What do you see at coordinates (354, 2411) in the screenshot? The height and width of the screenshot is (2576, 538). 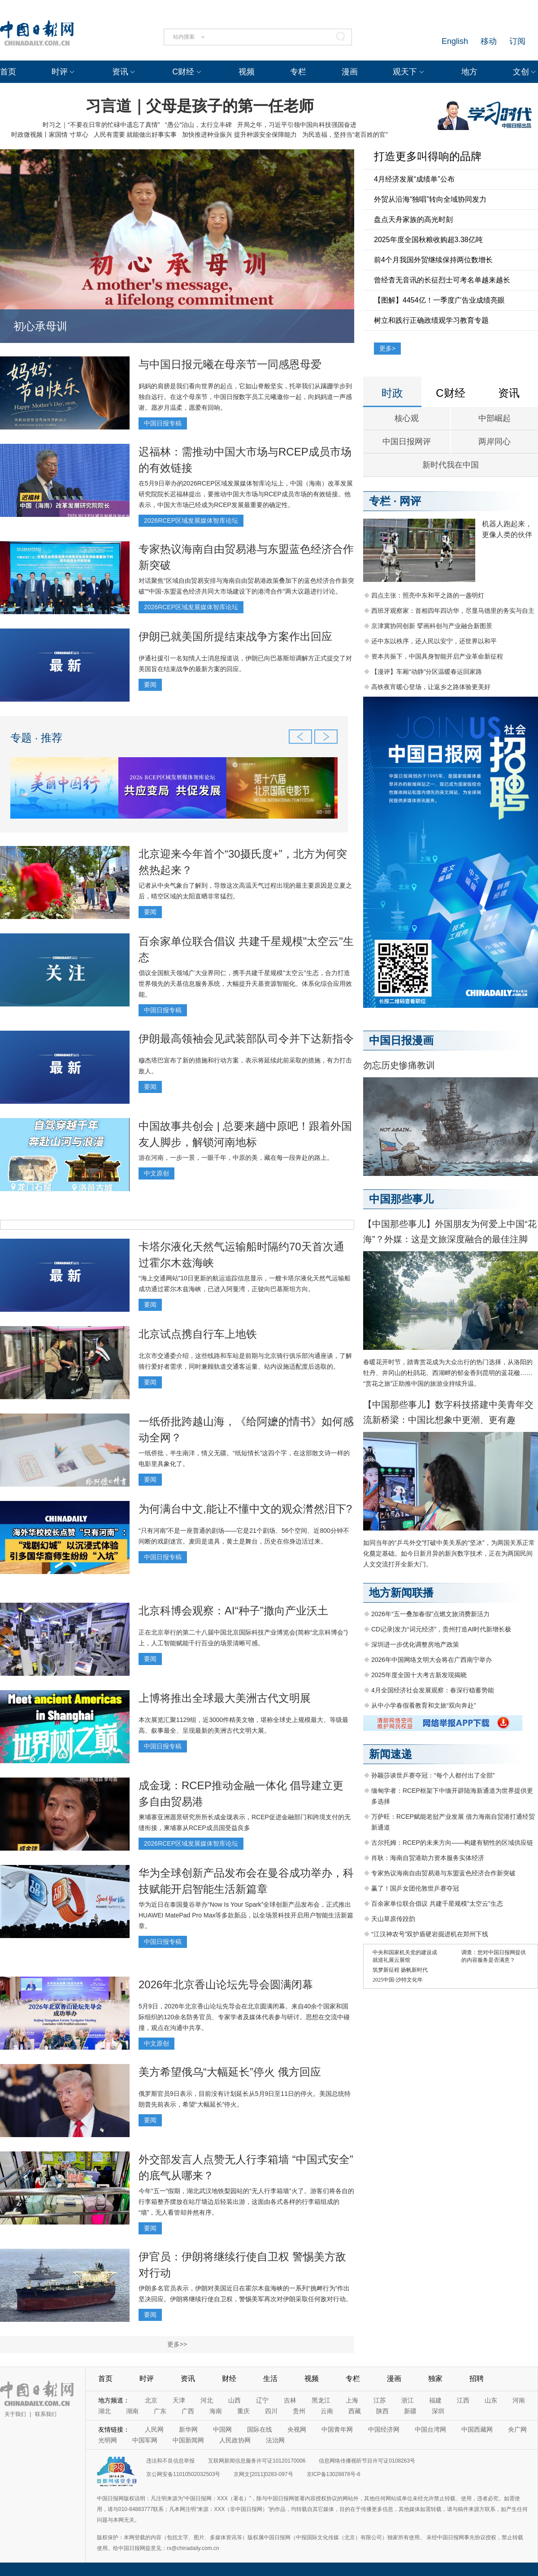 I see `西藏` at bounding box center [354, 2411].